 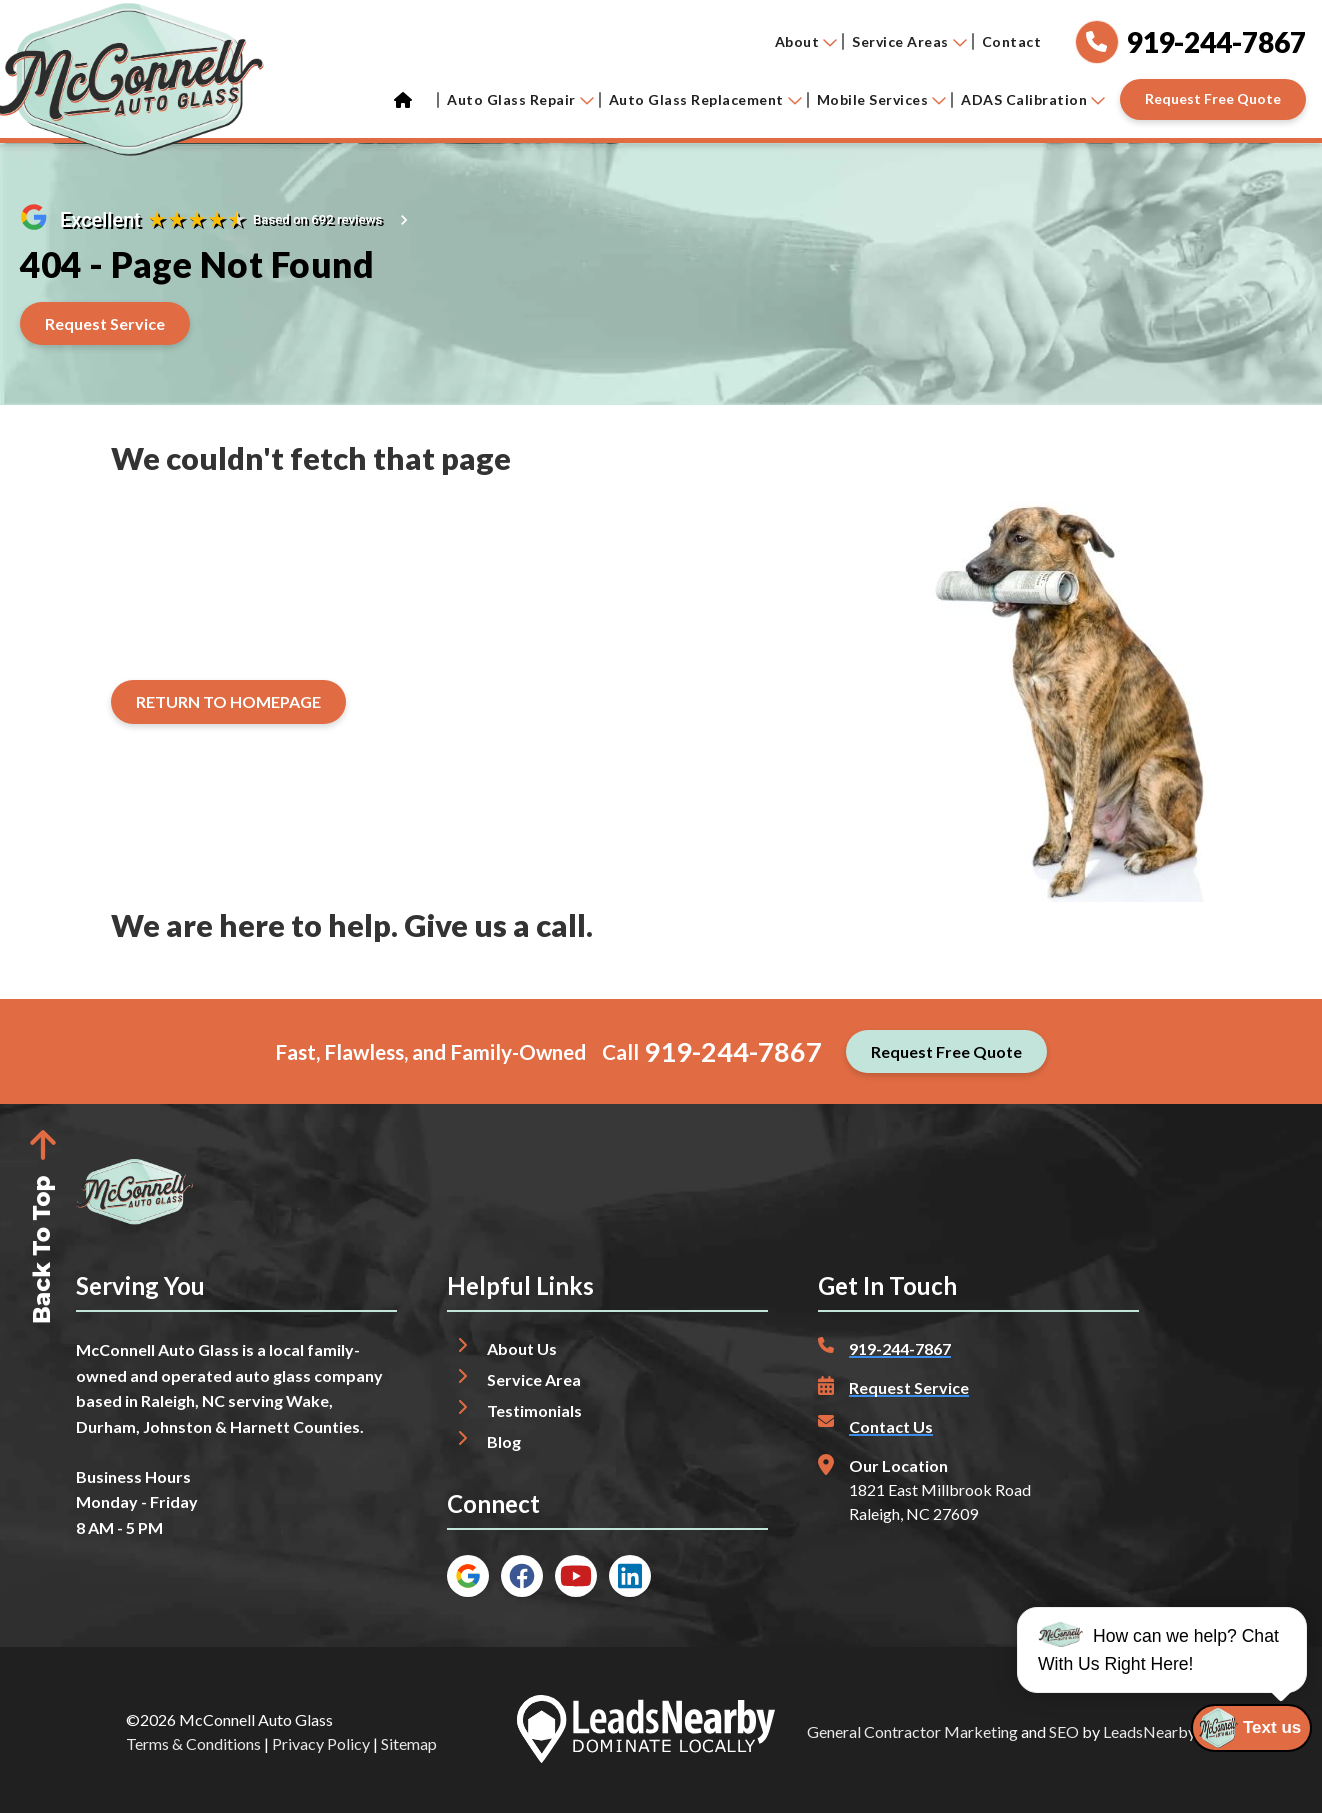 I want to click on ADAS Calibration, so click(x=1033, y=99).